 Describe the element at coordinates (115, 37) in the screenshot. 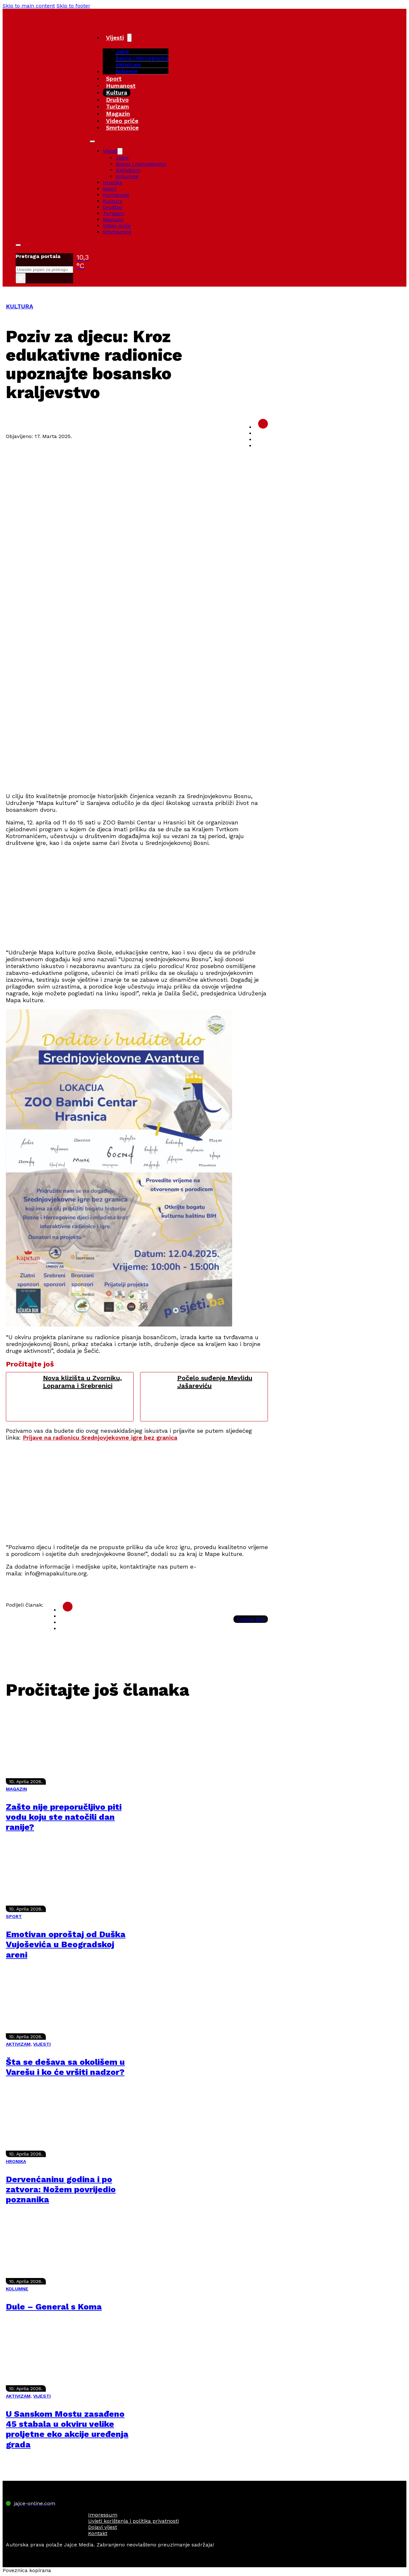

I see `Vijesti` at that location.